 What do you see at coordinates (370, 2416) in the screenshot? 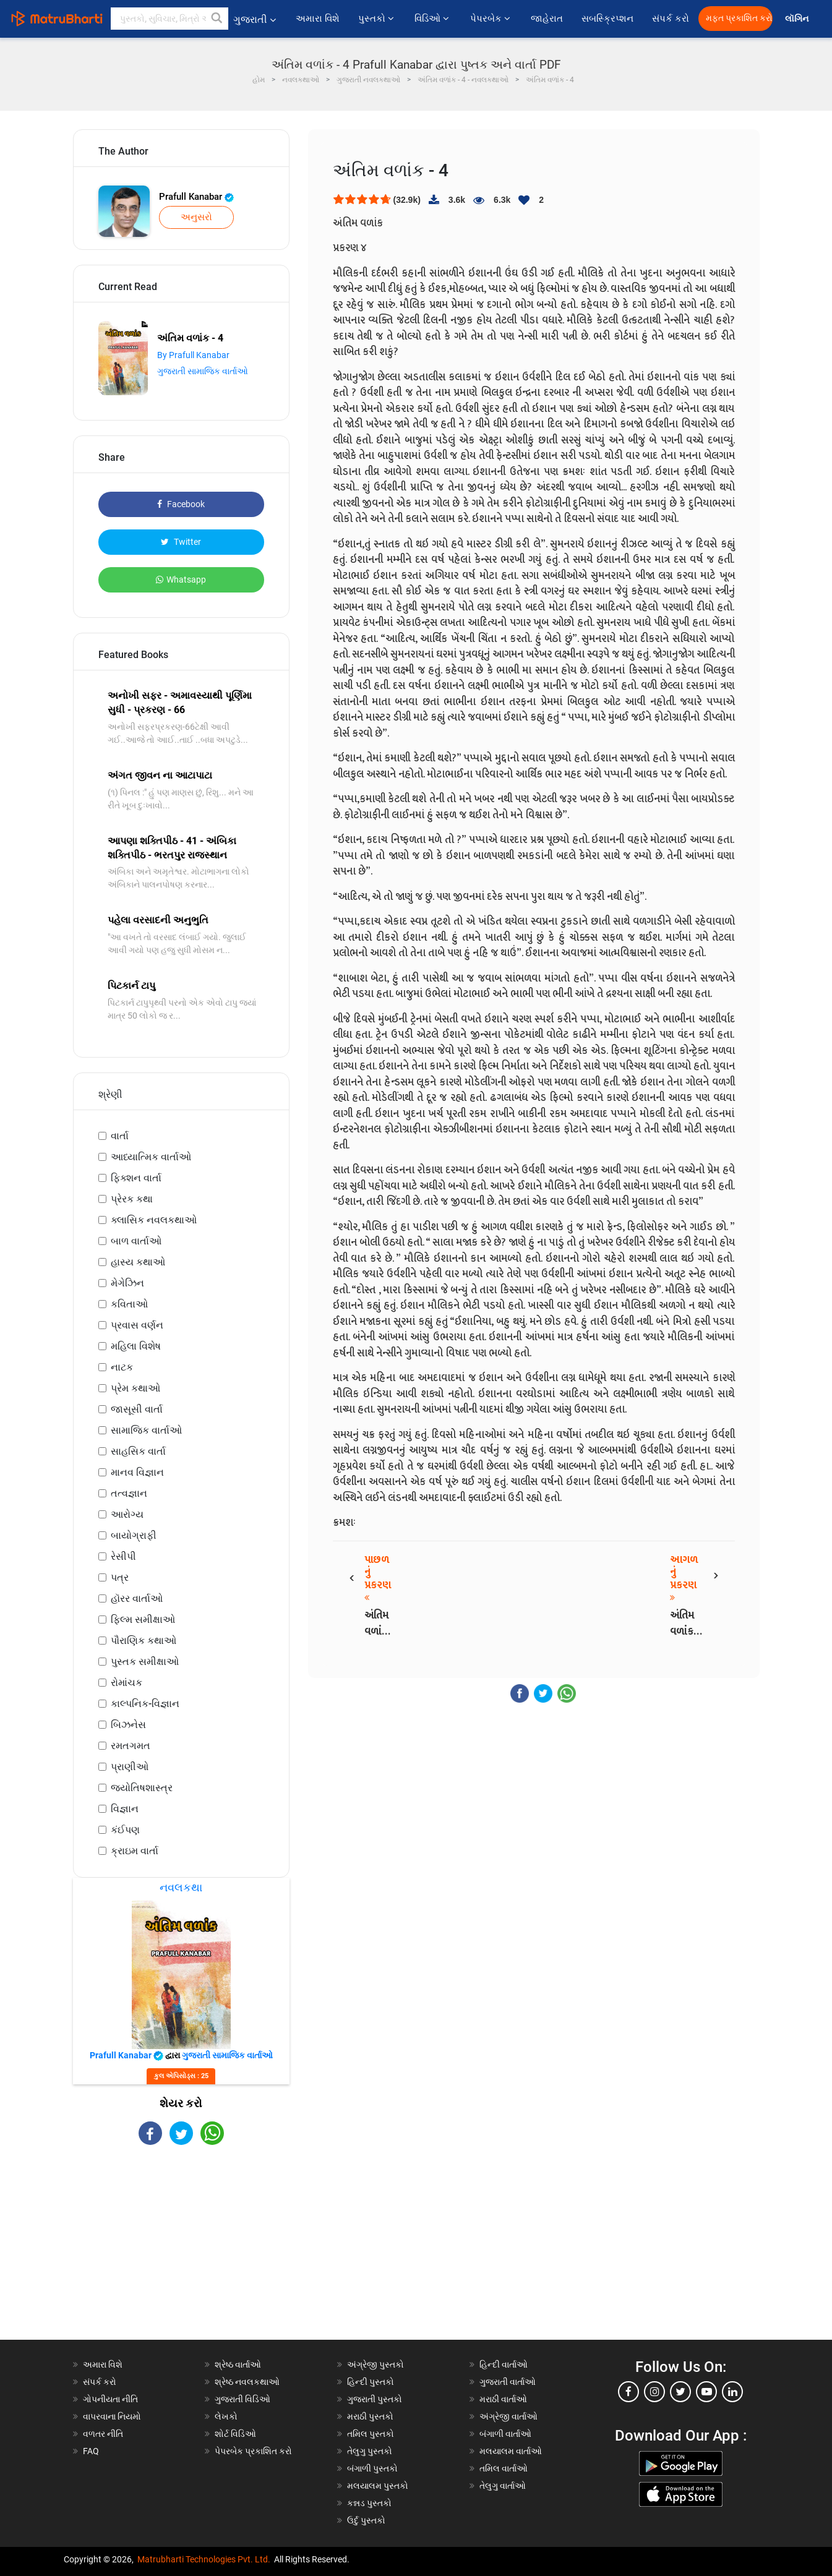
I see `મરાઠી પુસ્તકો` at bounding box center [370, 2416].